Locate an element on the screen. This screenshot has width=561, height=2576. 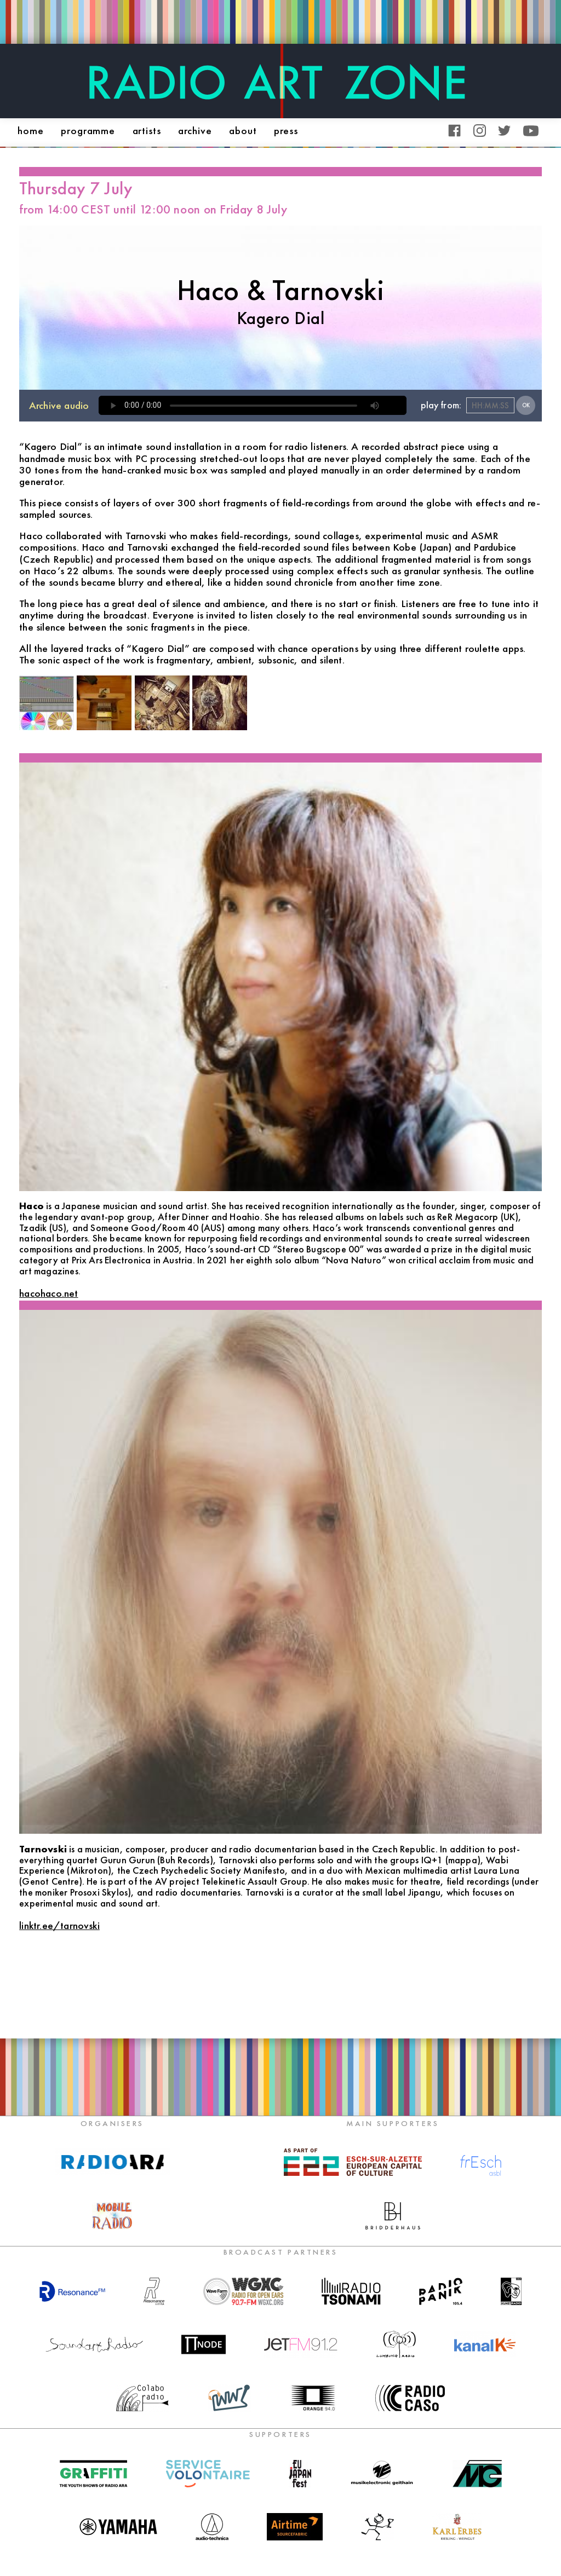
hacohaco.net is located at coordinates (48, 1293).